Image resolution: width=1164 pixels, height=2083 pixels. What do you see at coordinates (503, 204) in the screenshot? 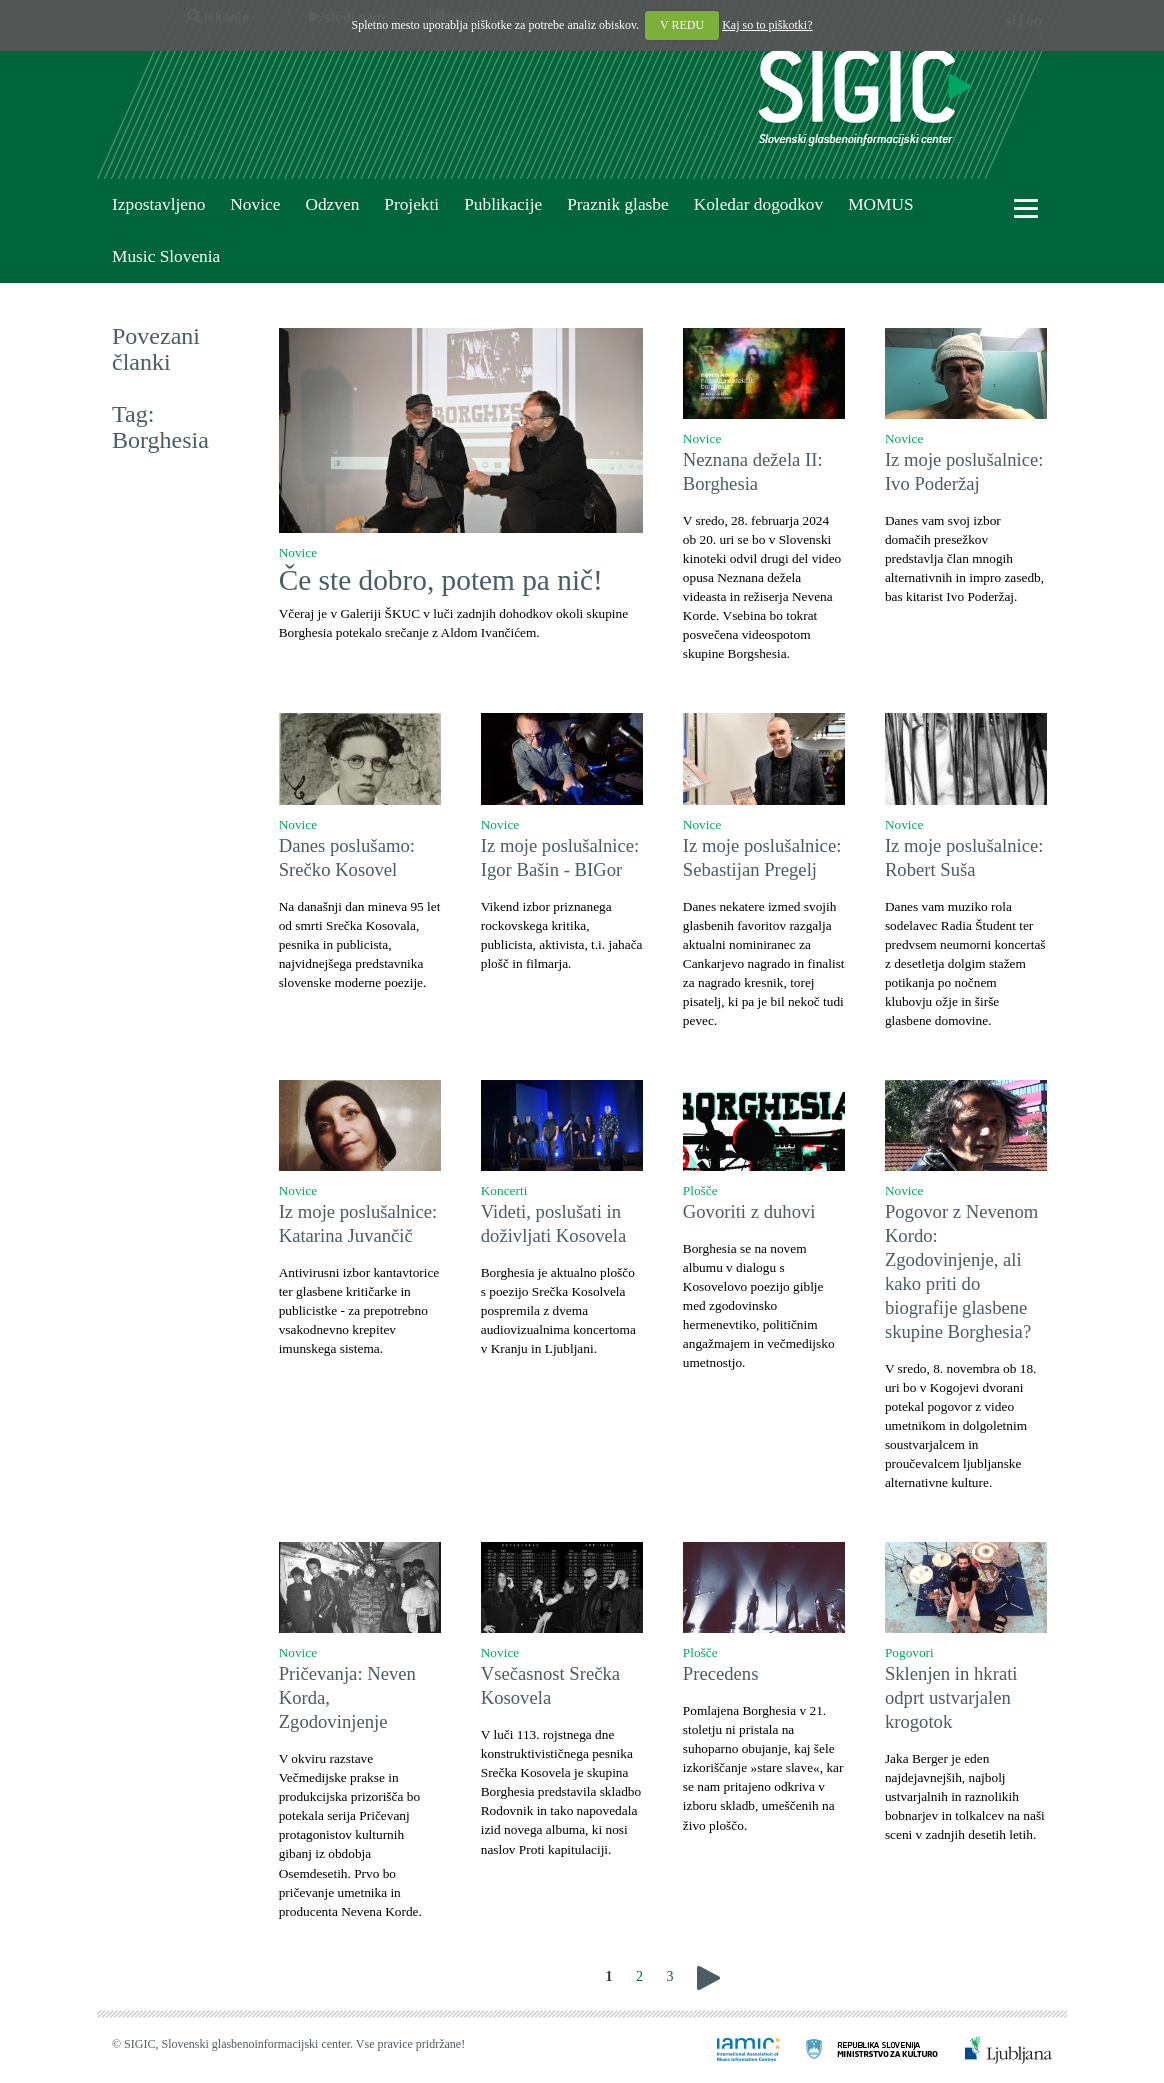
I see `Publikacije` at bounding box center [503, 204].